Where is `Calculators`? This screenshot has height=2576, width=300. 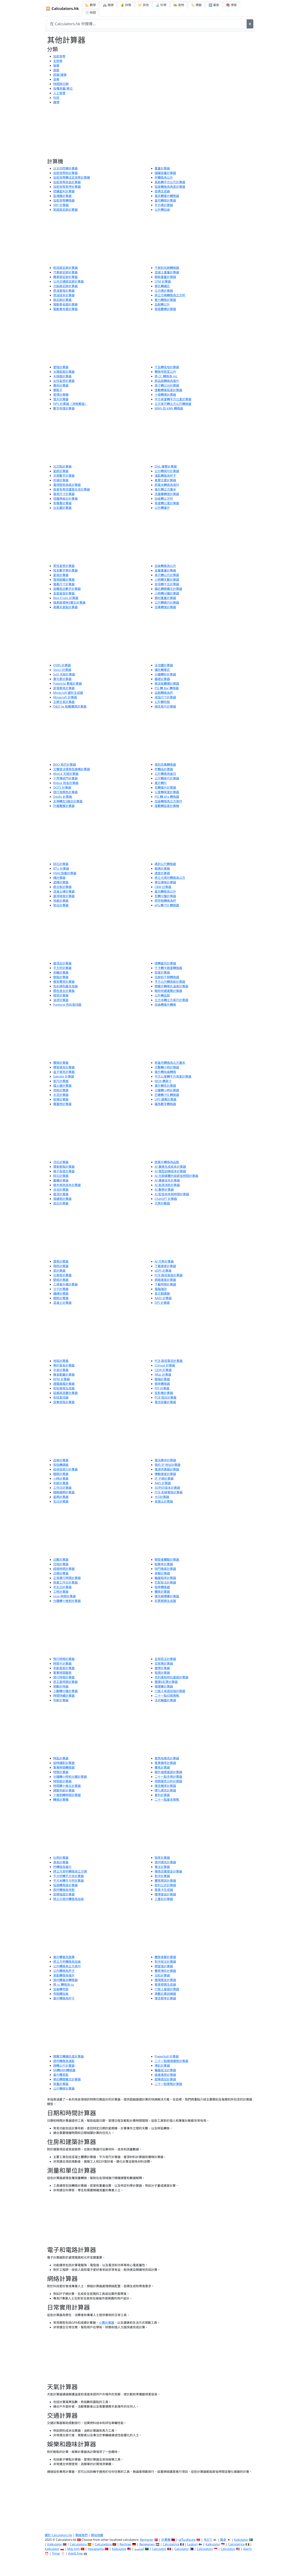
Calculators is located at coordinates (205, 2549).